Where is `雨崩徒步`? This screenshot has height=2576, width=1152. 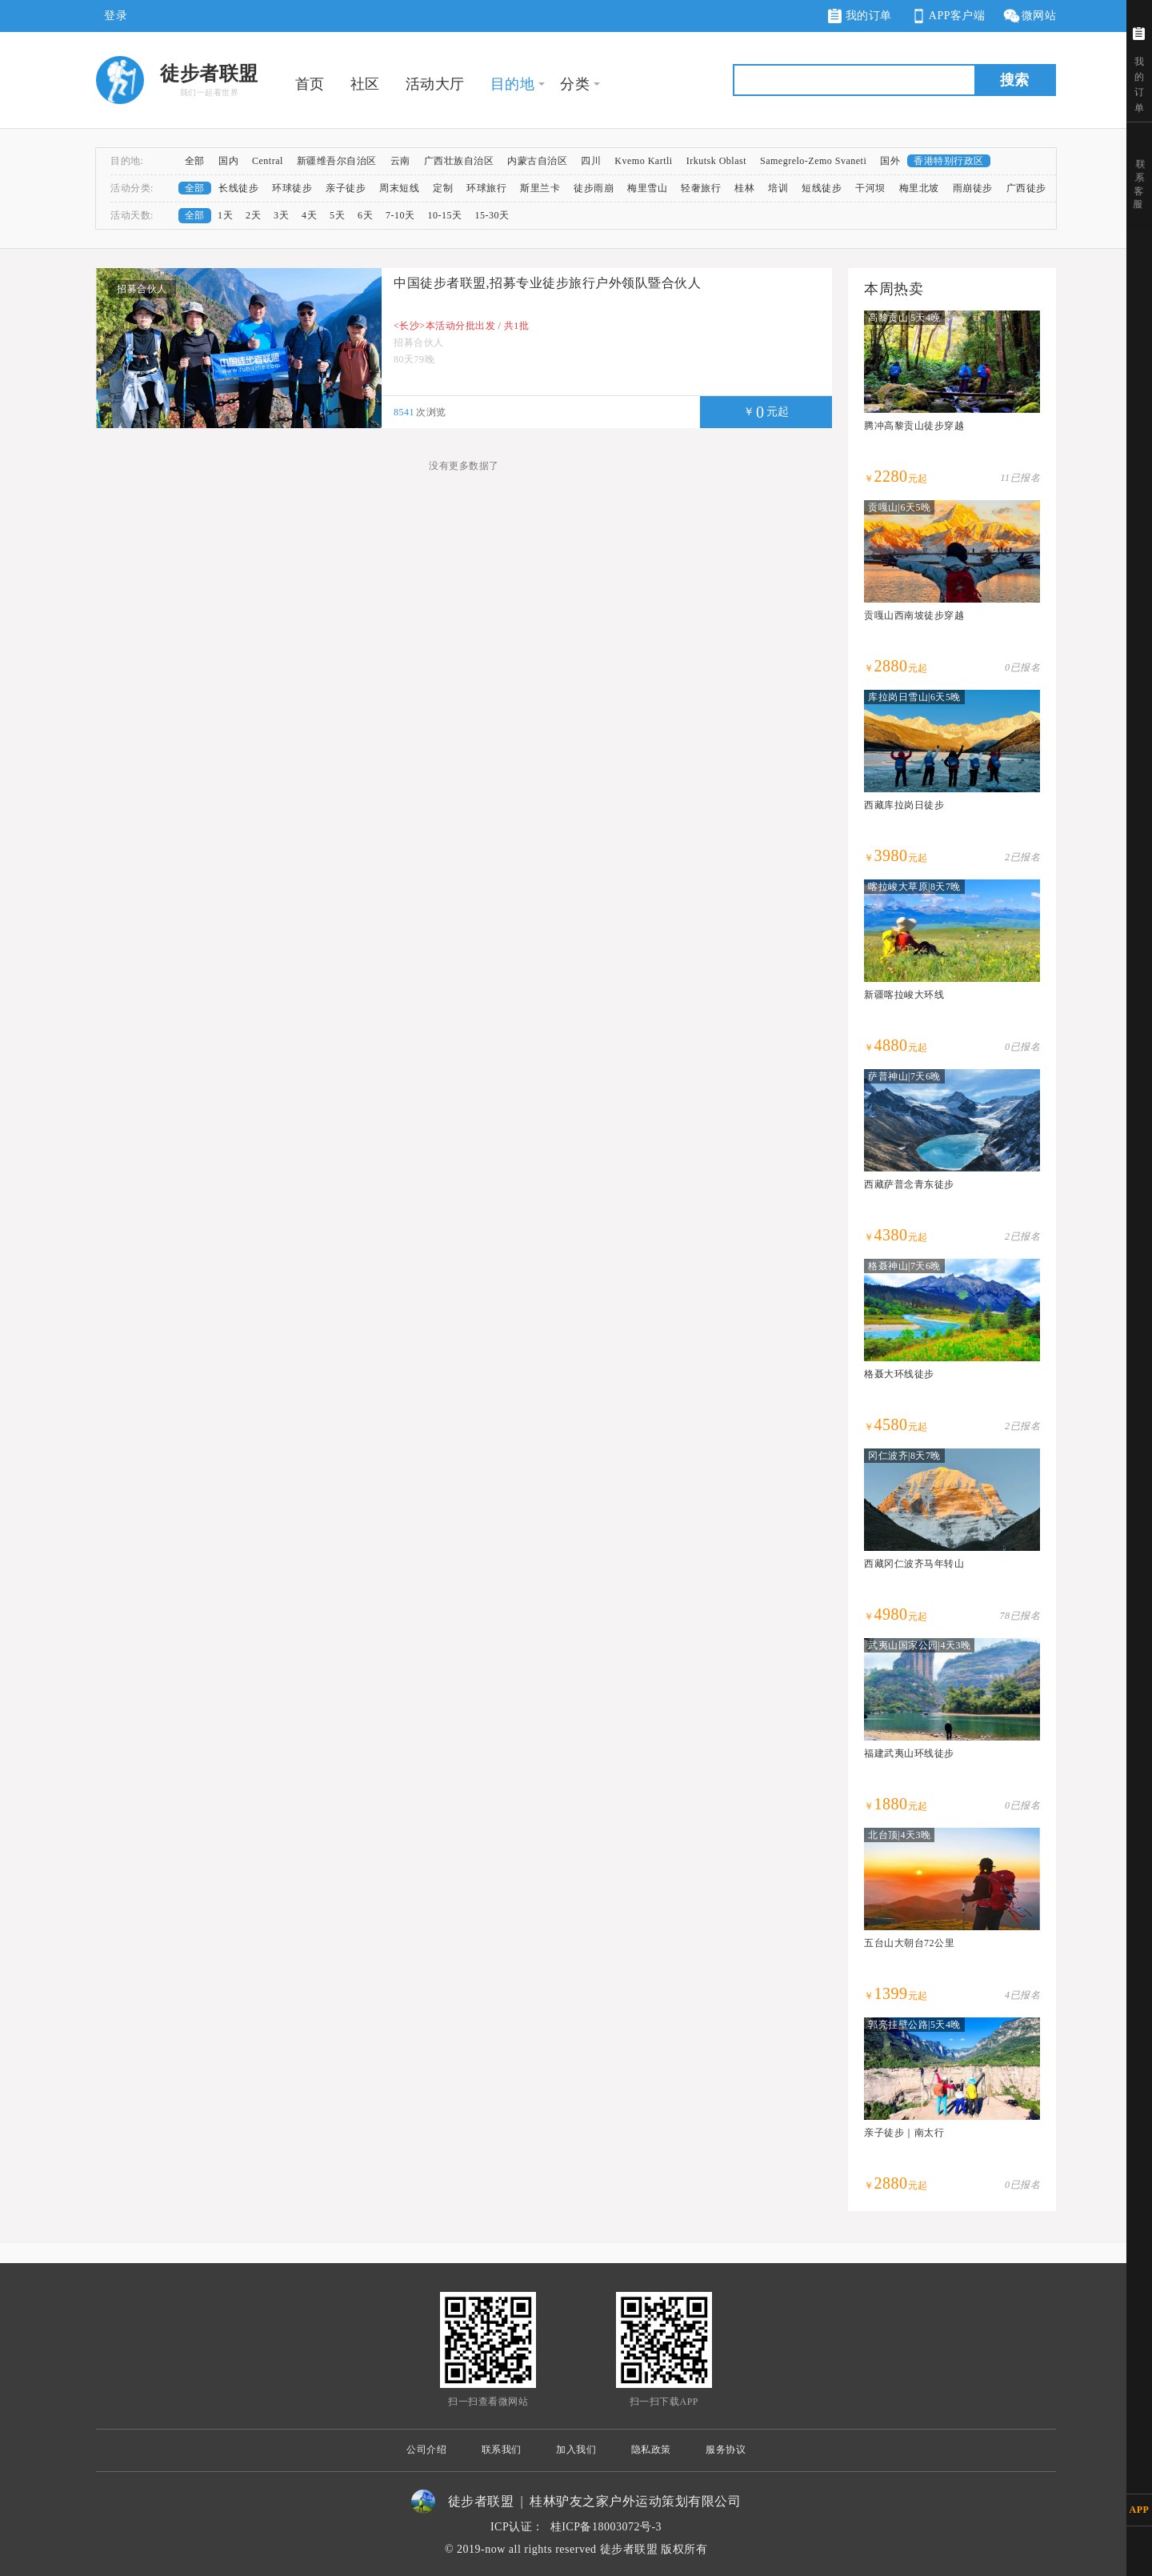 雨崩徒步 is located at coordinates (973, 188).